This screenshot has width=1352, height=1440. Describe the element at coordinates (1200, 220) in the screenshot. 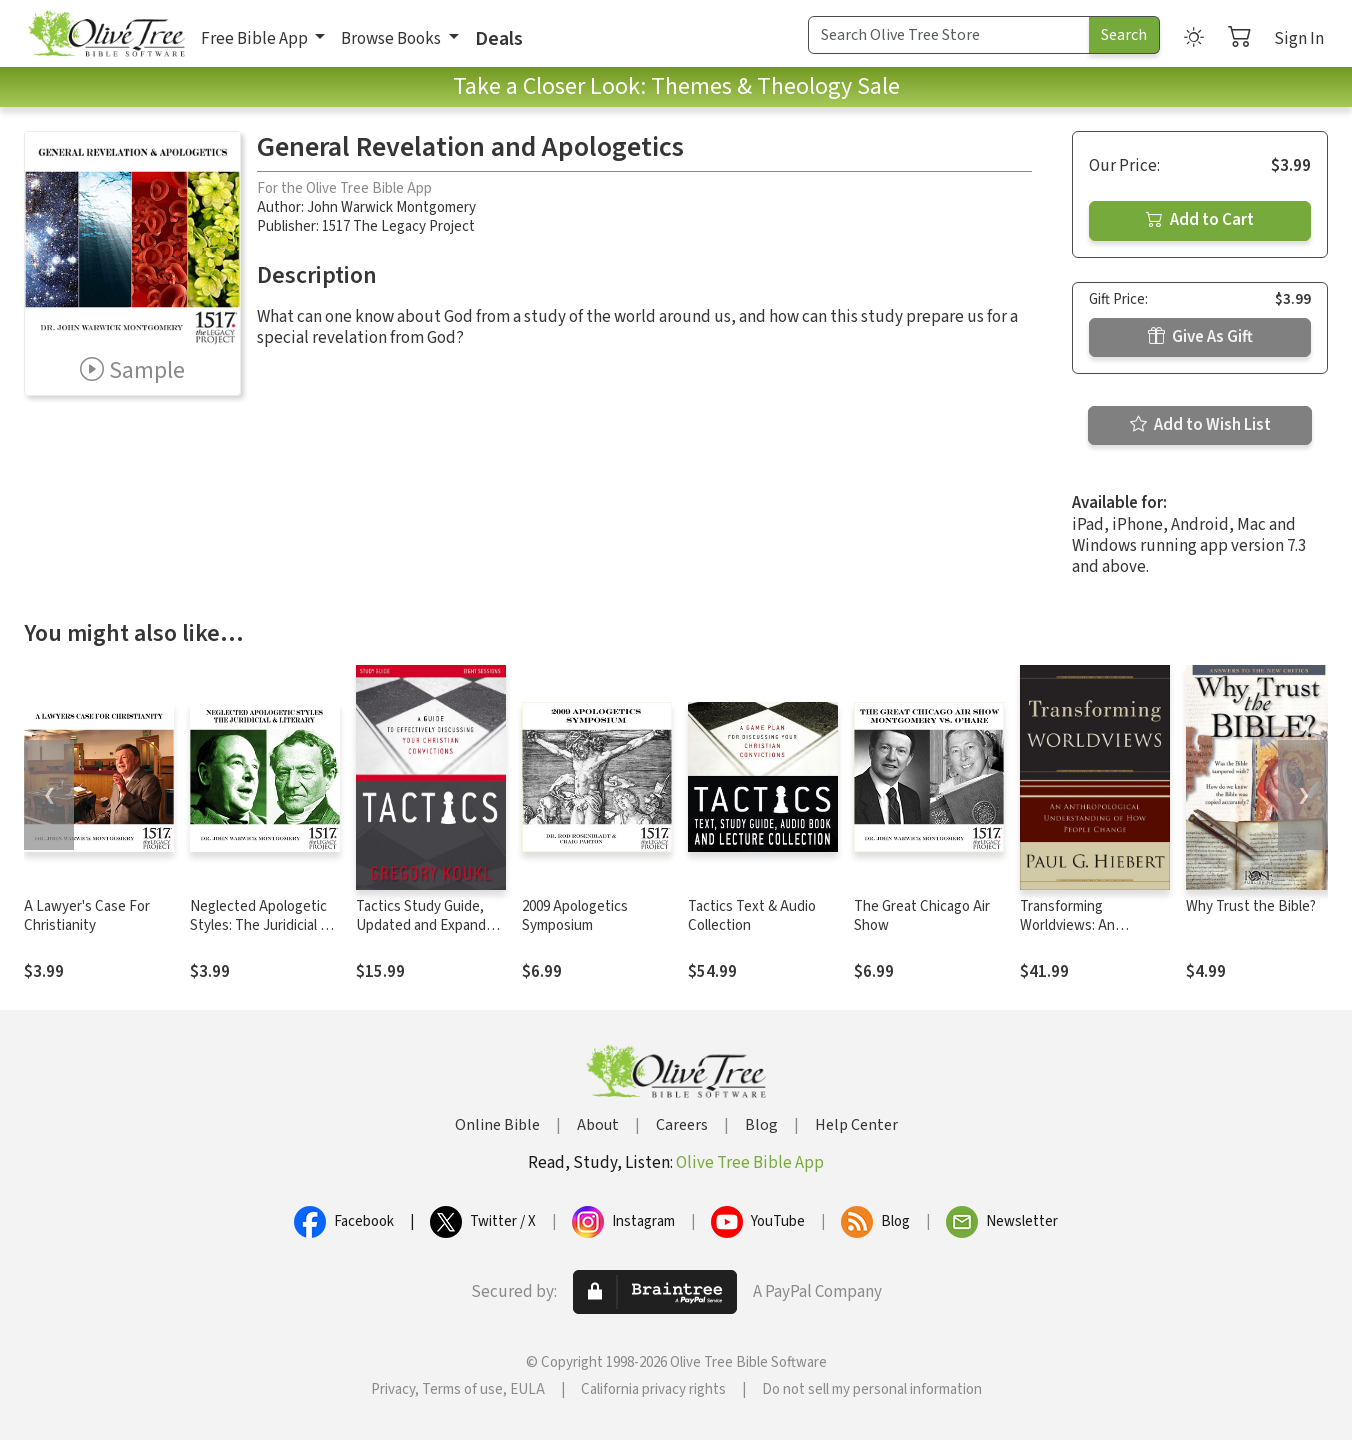

I see `Add to Cart` at that location.